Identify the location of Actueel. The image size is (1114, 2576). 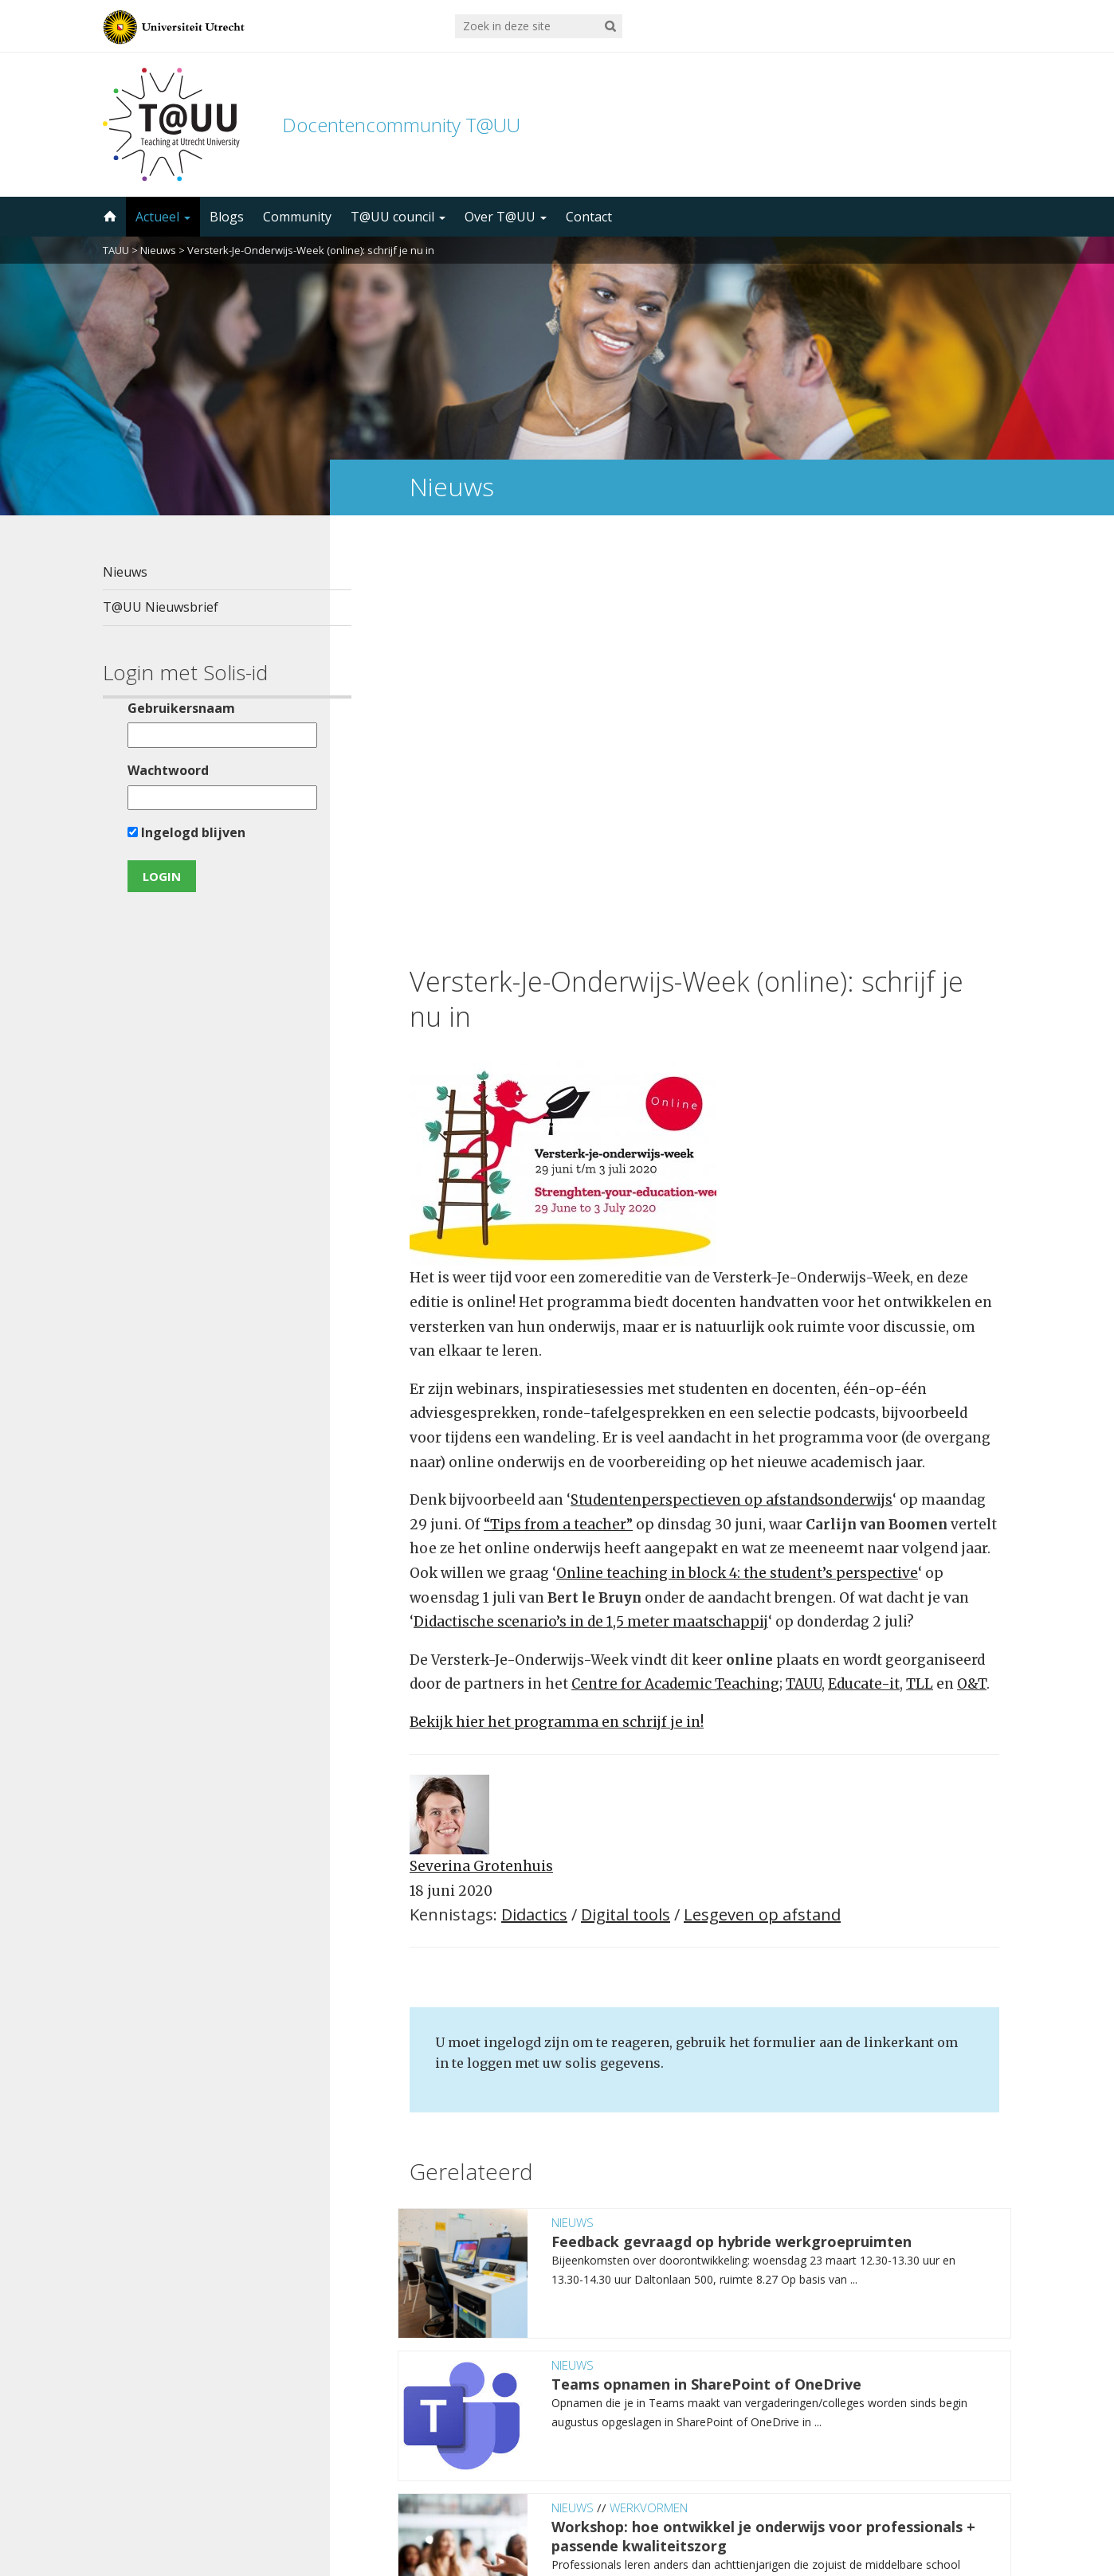
(162, 216).